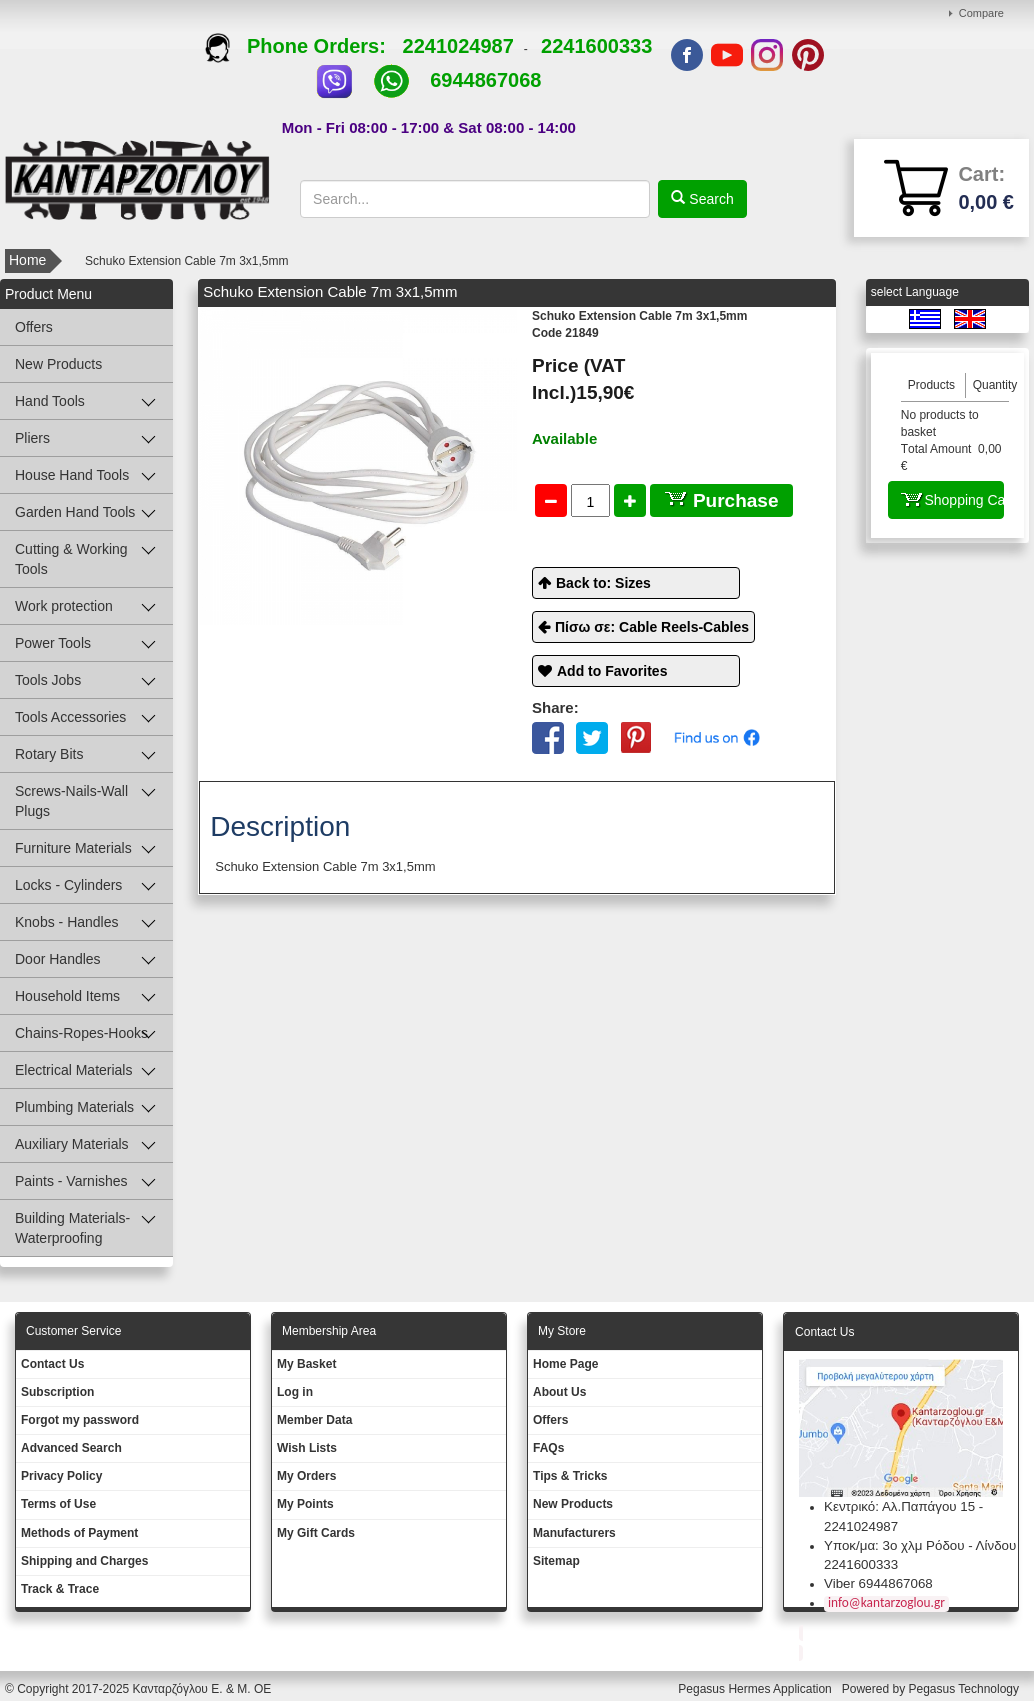 The width and height of the screenshot is (1034, 1701). Describe the element at coordinates (556, 1561) in the screenshot. I see `Sitemap` at that location.